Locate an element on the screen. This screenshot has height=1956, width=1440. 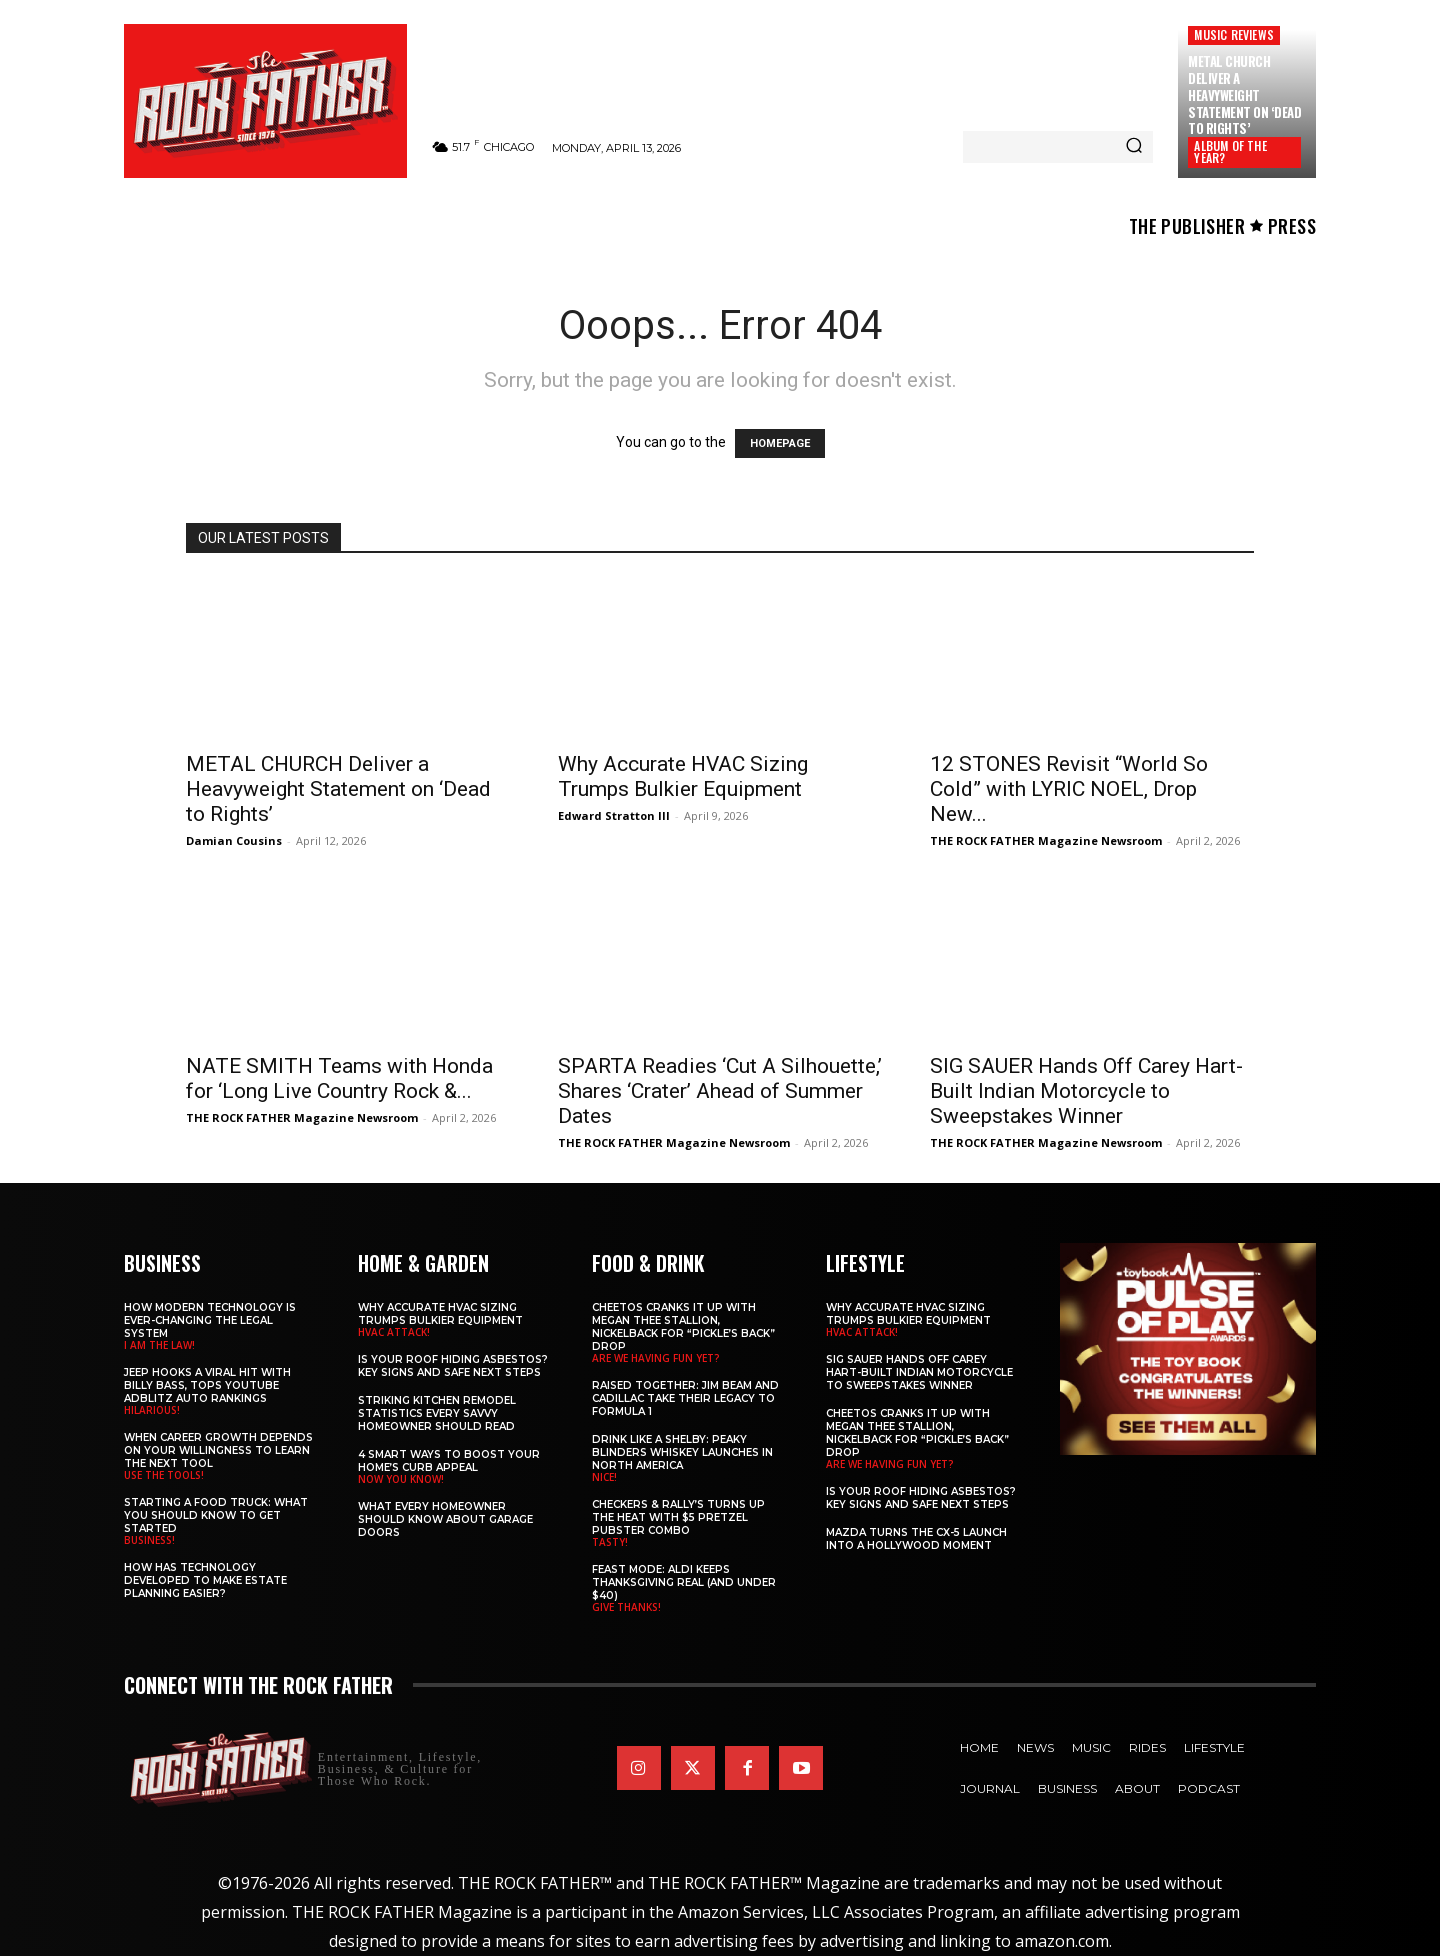
TASTY! is located at coordinates (610, 1542).